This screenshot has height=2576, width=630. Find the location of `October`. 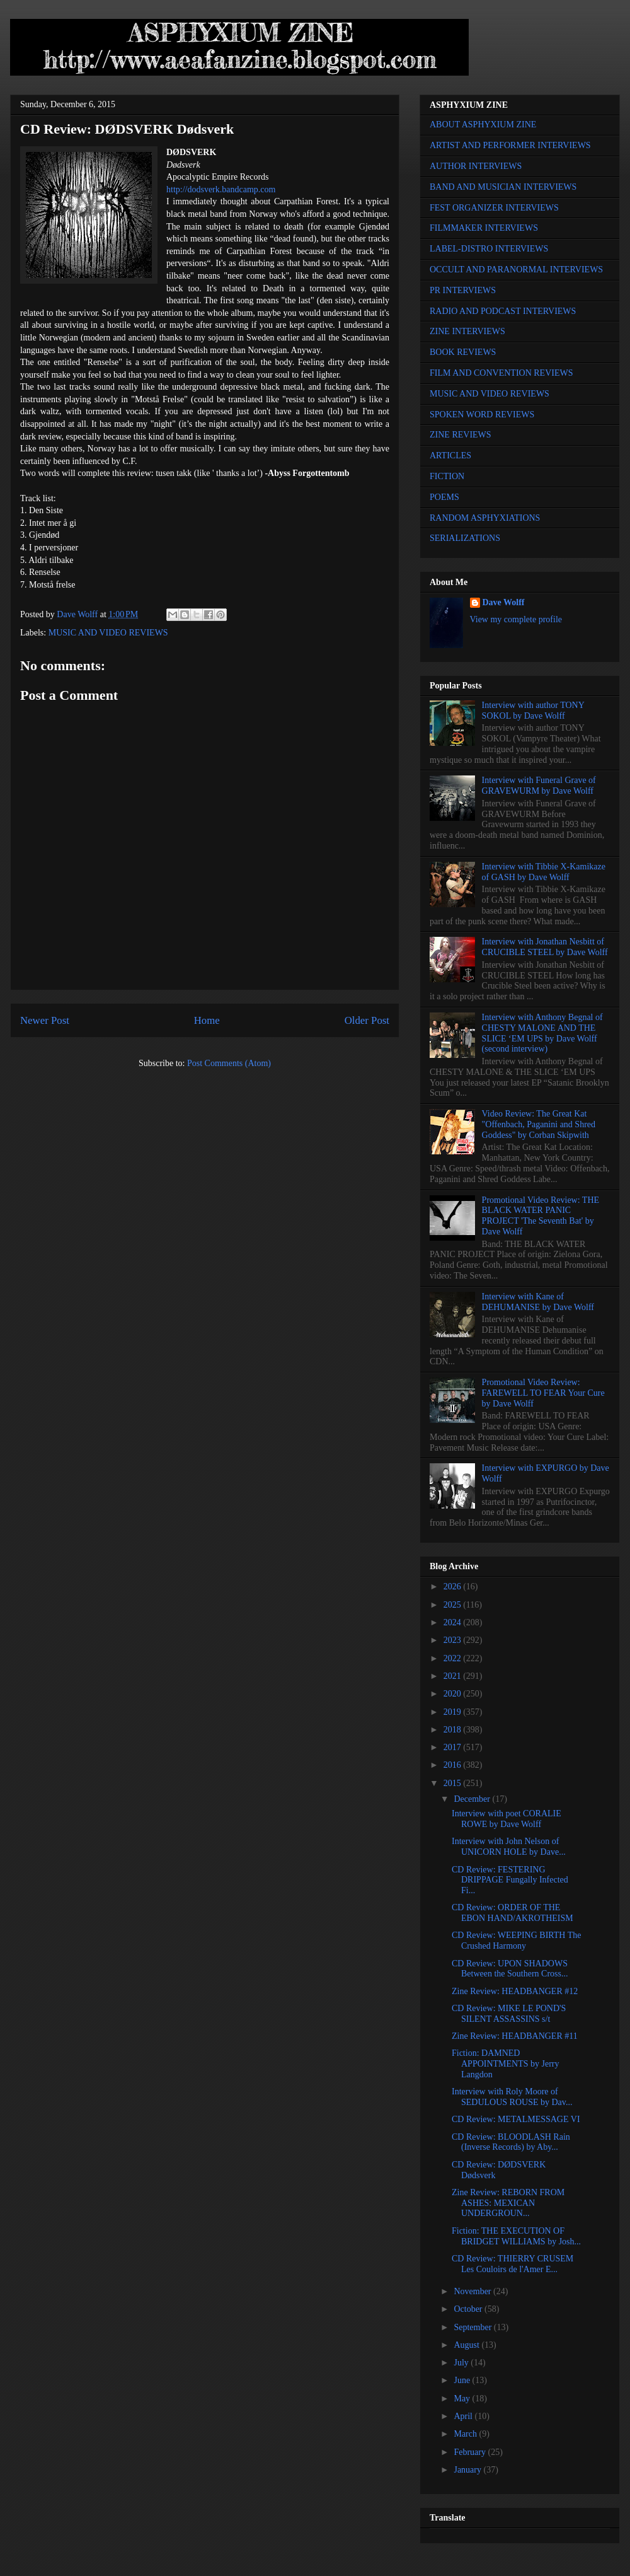

October is located at coordinates (469, 2309).